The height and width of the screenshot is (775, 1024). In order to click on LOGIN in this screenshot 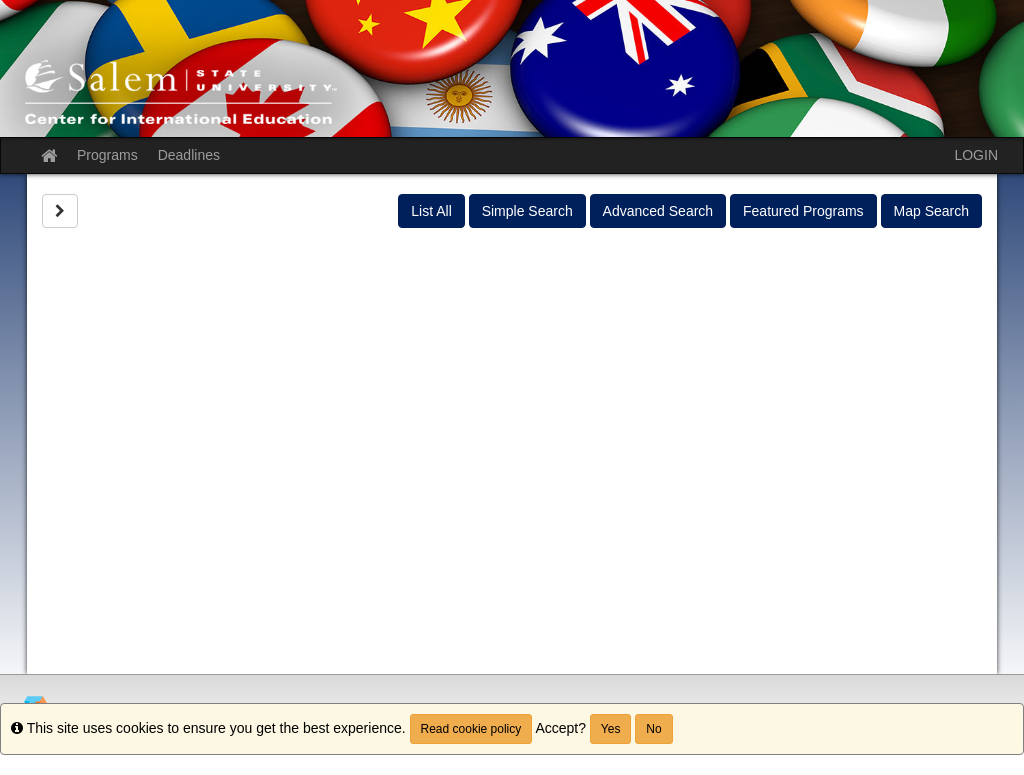, I will do `click(976, 155)`.